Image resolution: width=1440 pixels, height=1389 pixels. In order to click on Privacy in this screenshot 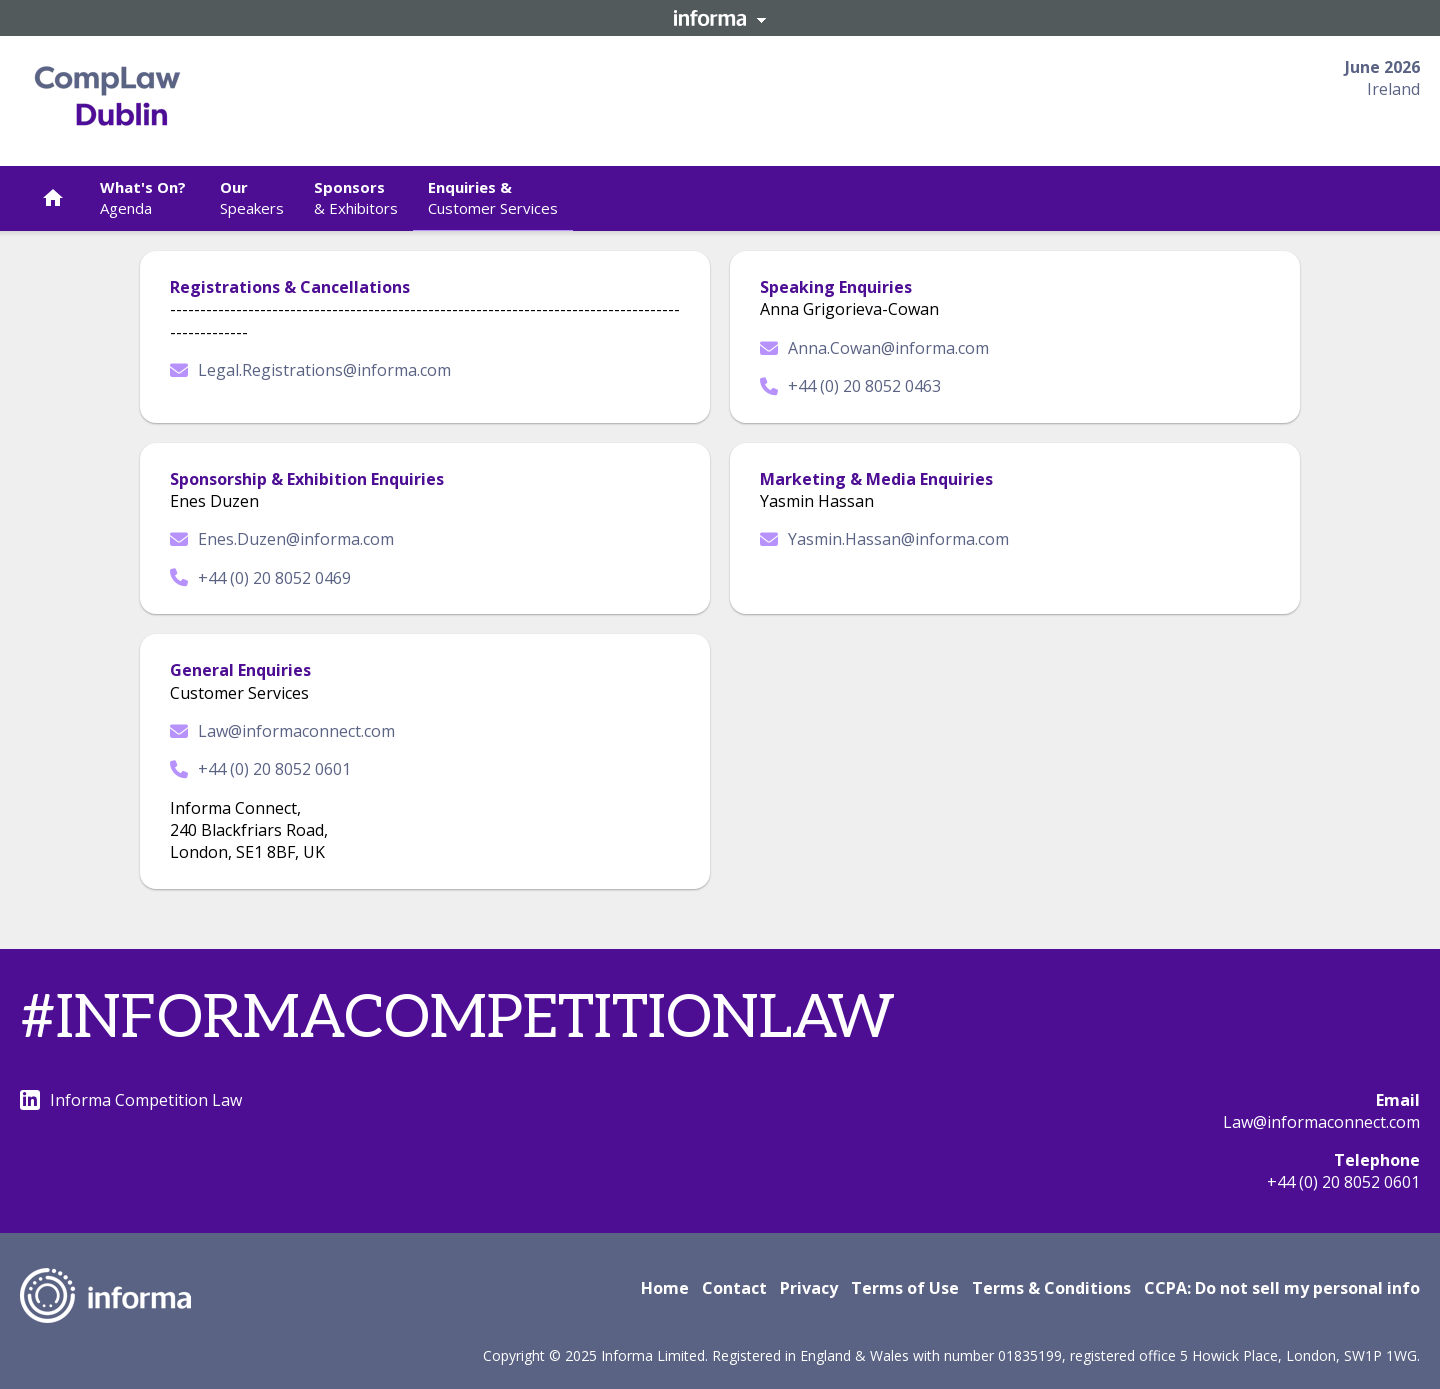, I will do `click(809, 1288)`.